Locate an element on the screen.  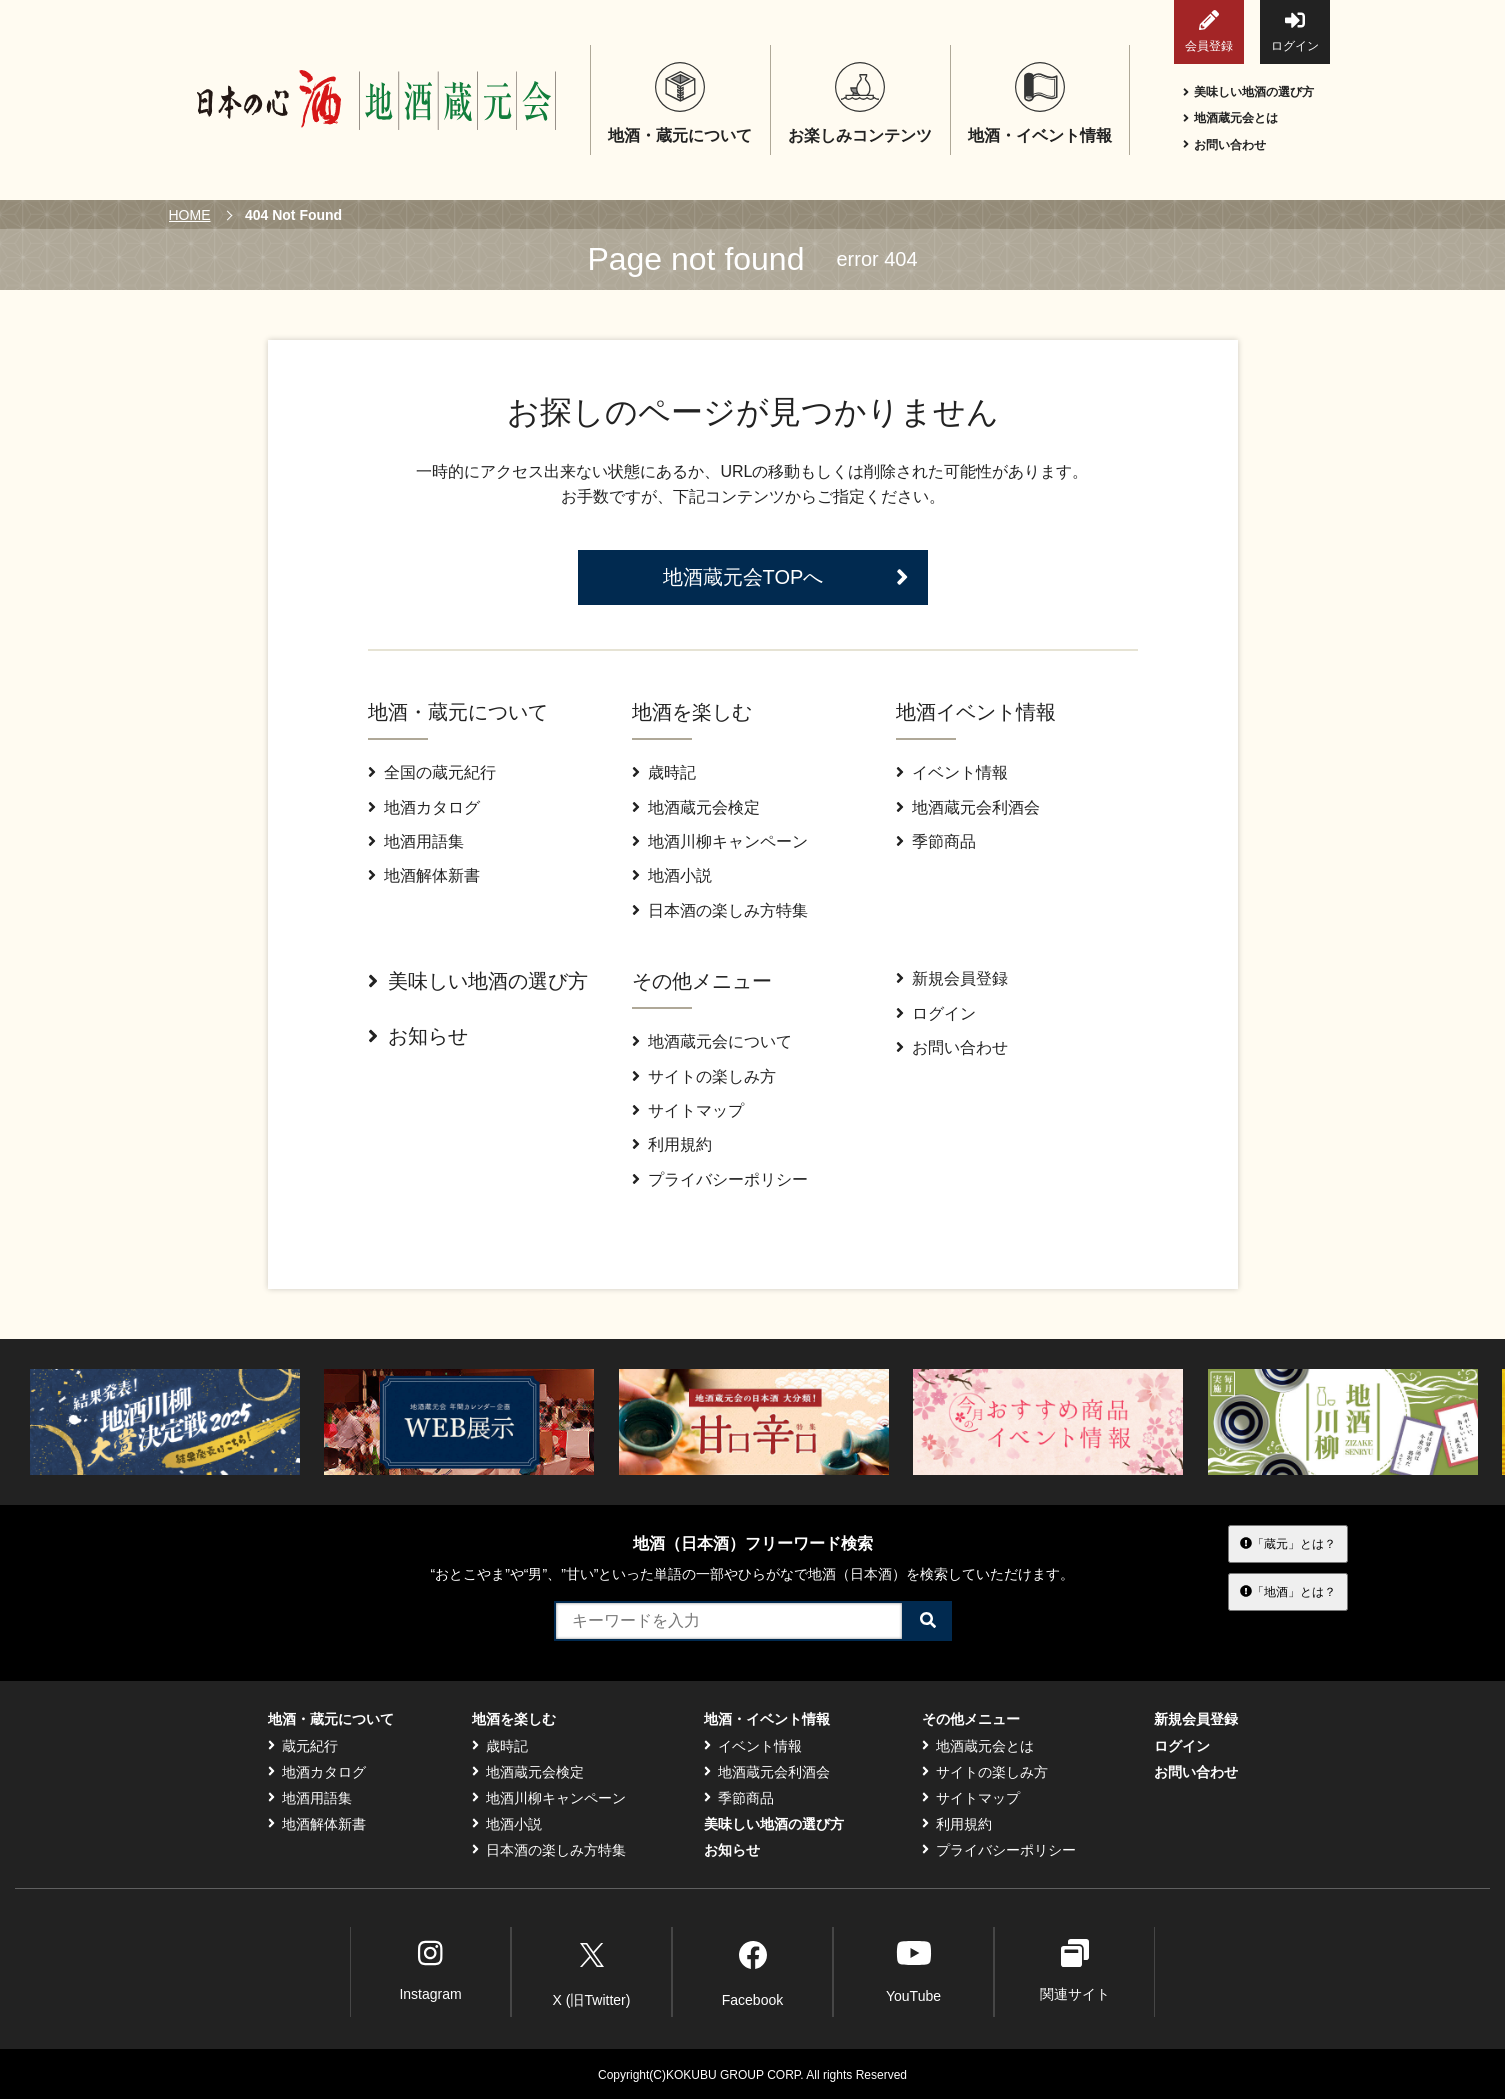
地酒蔵元会について is located at coordinates (712, 1041).